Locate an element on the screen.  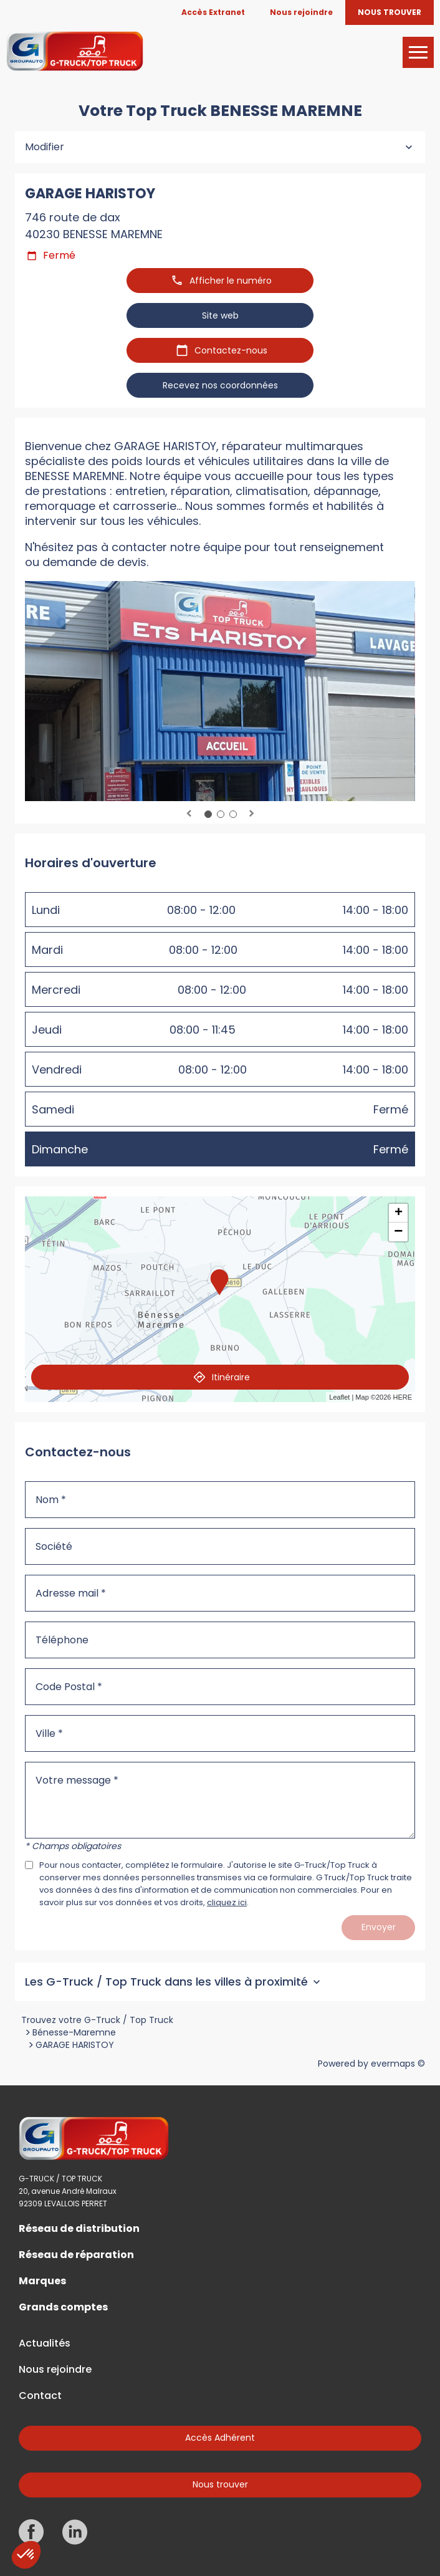
evermaps © is located at coordinates (398, 2063).